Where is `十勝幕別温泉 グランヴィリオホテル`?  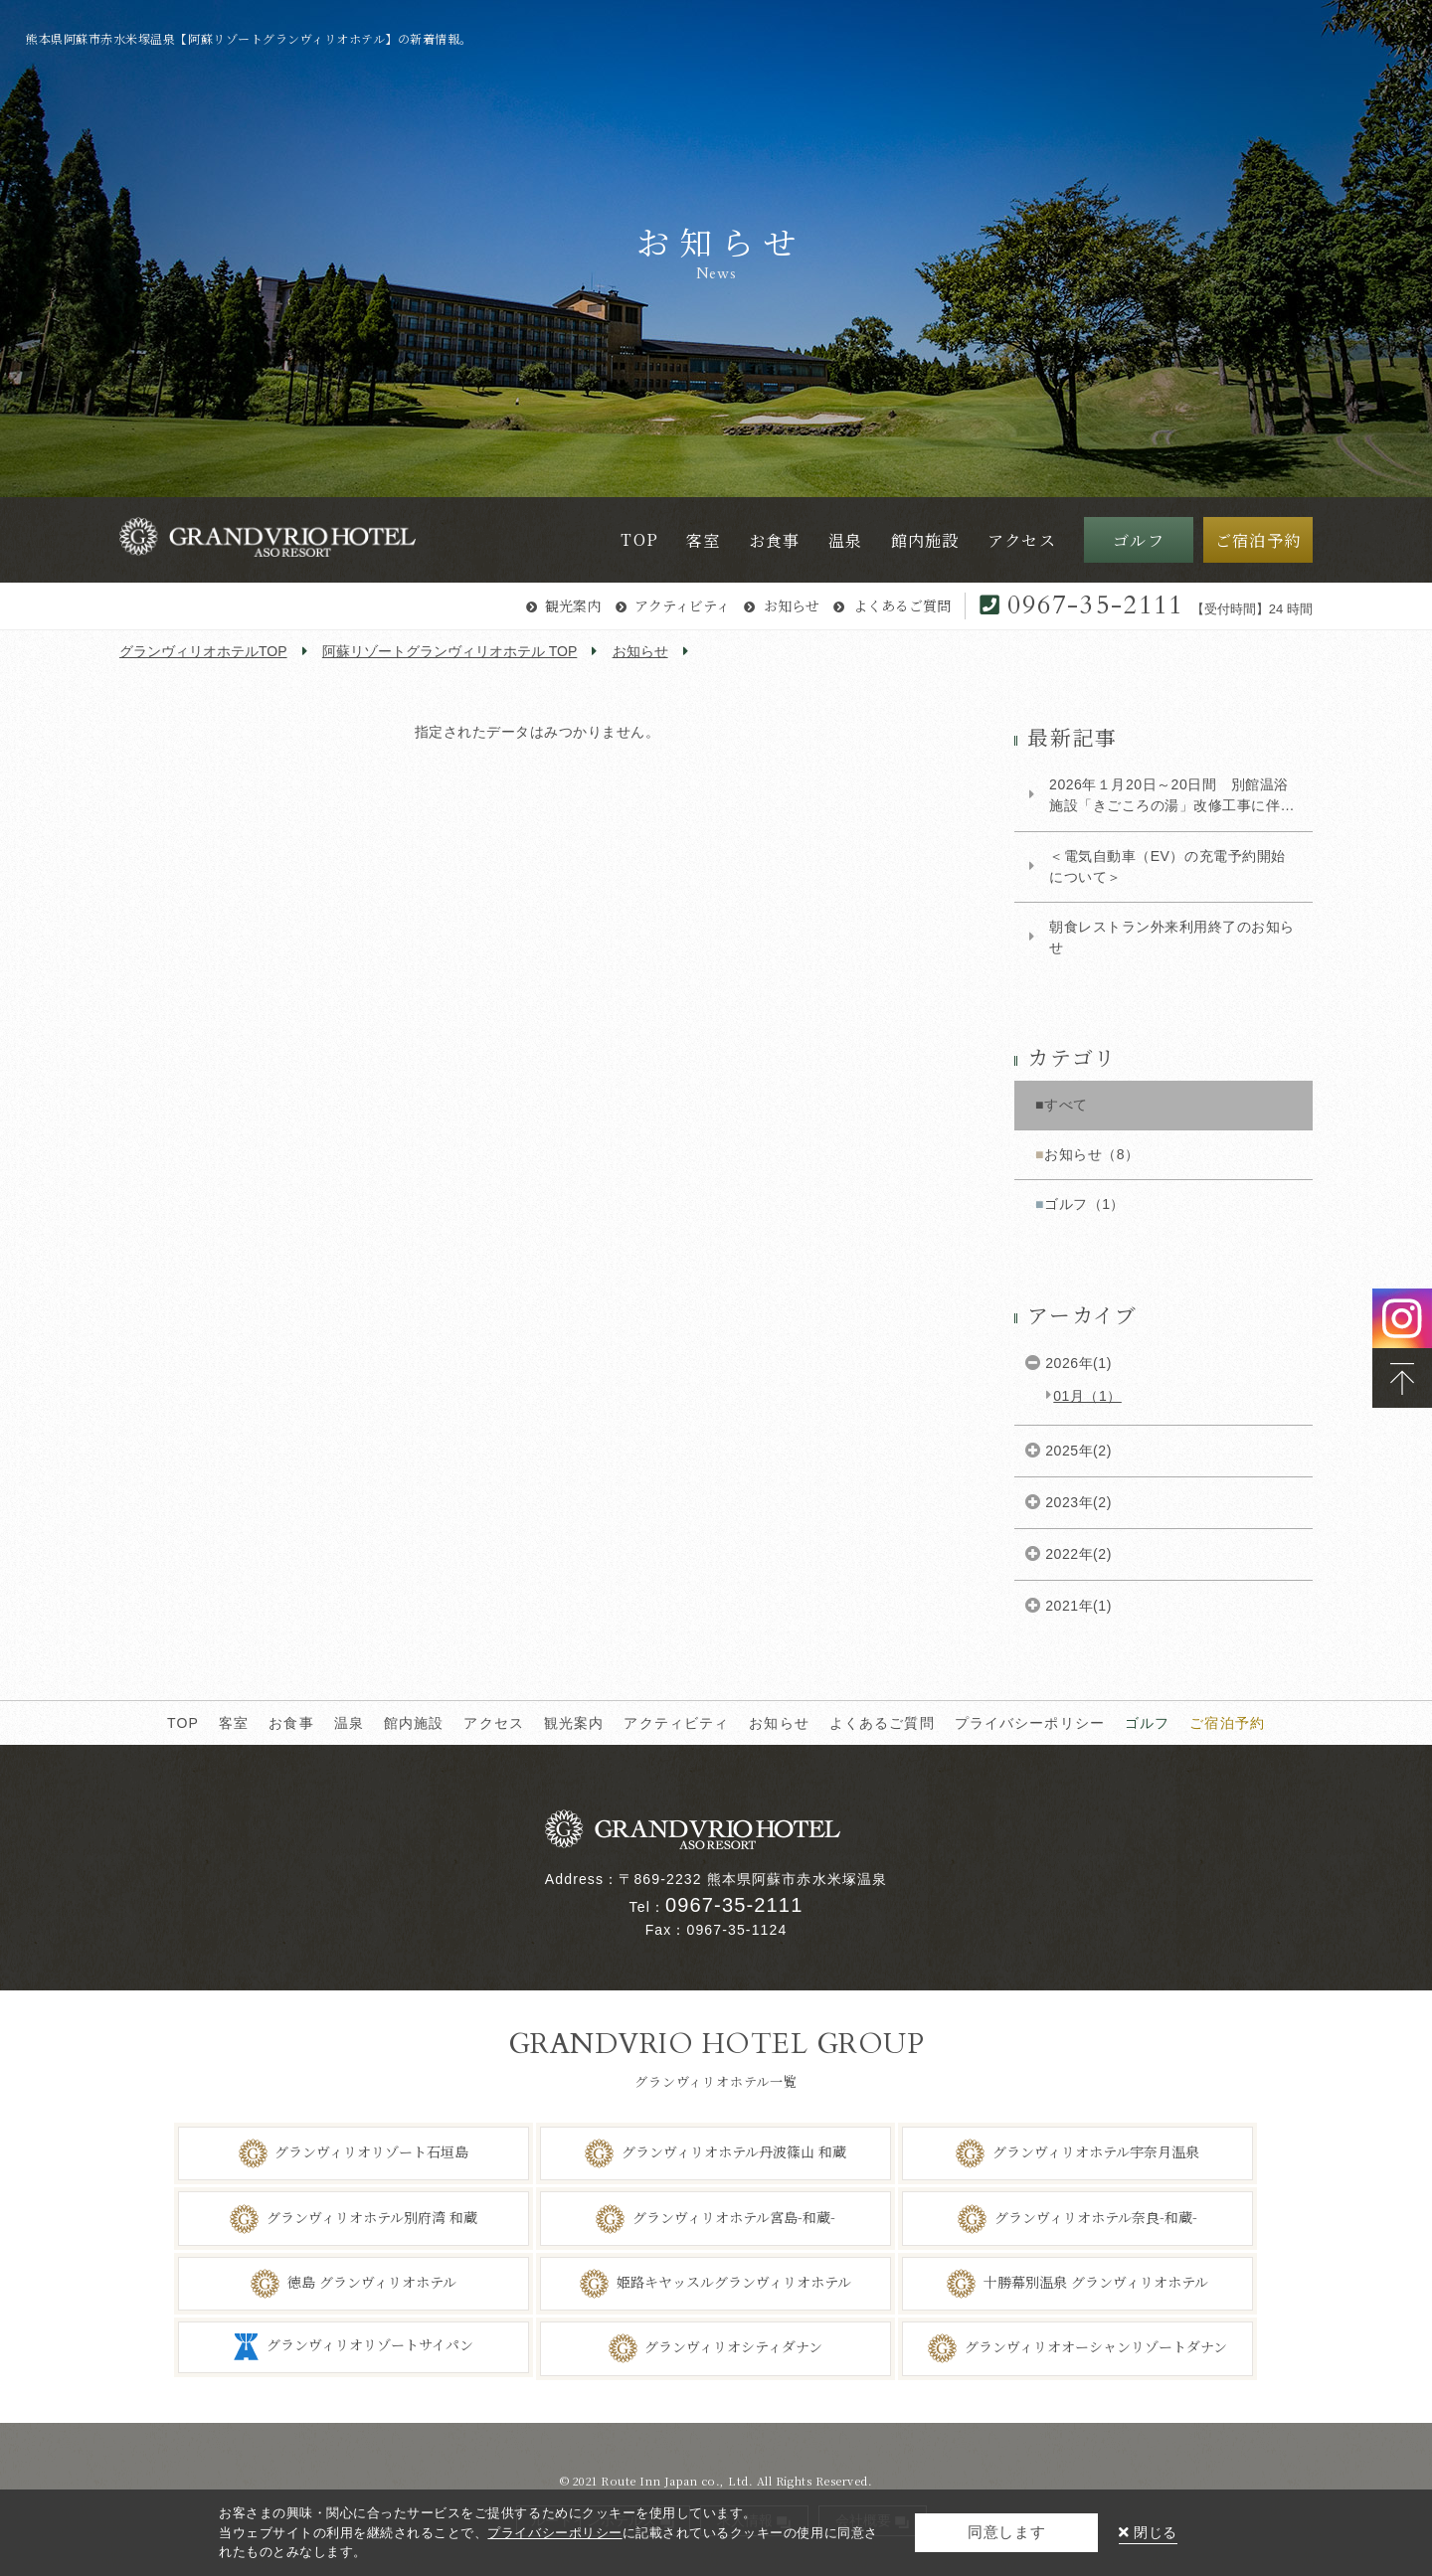 十勝幕別温泉 グランヴィリオホテル is located at coordinates (1096, 2282).